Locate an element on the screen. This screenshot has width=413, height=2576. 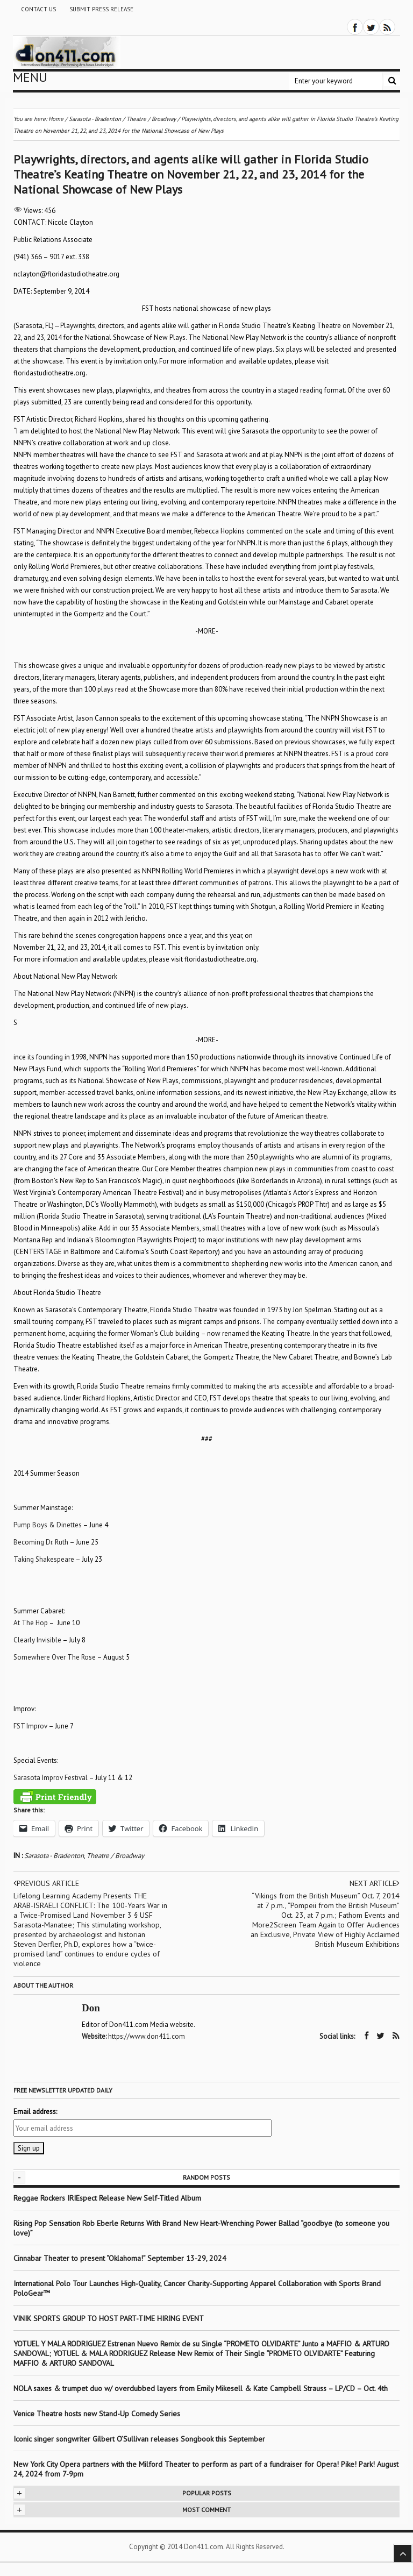
Venice Theatre hosts new Stand-Up Comedy Series is located at coordinates (96, 2413).